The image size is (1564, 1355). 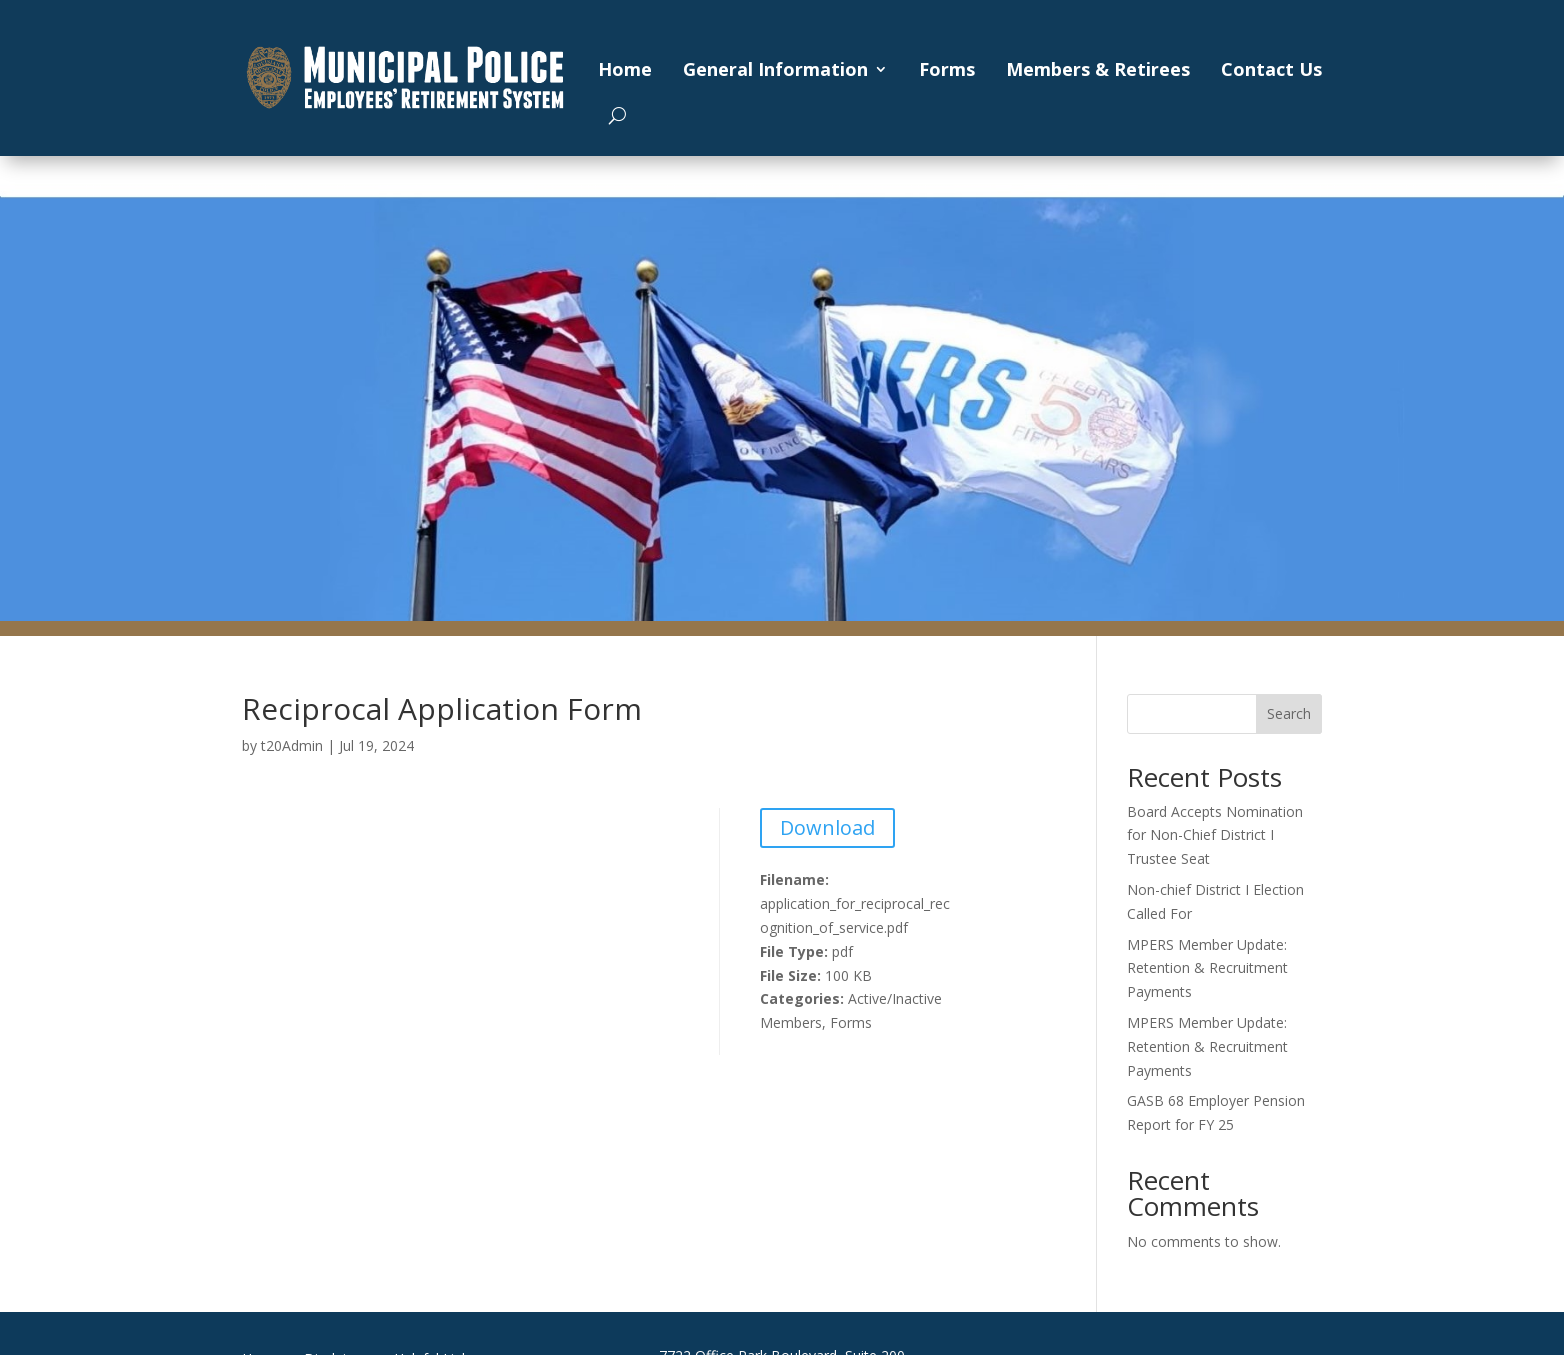 What do you see at coordinates (1271, 69) in the screenshot?
I see `Contact Us` at bounding box center [1271, 69].